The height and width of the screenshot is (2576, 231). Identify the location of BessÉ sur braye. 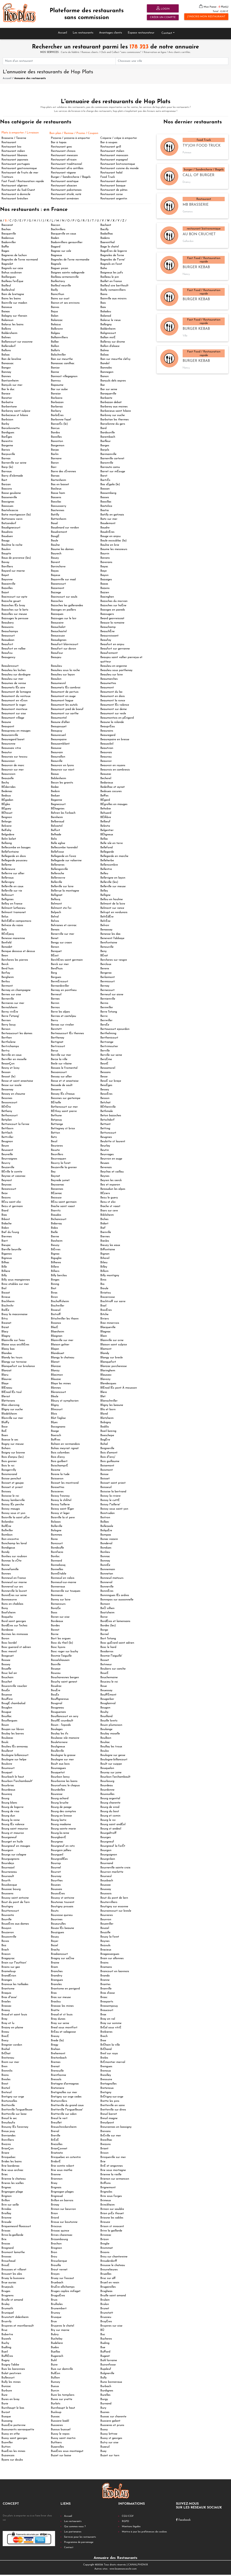
(110, 1077).